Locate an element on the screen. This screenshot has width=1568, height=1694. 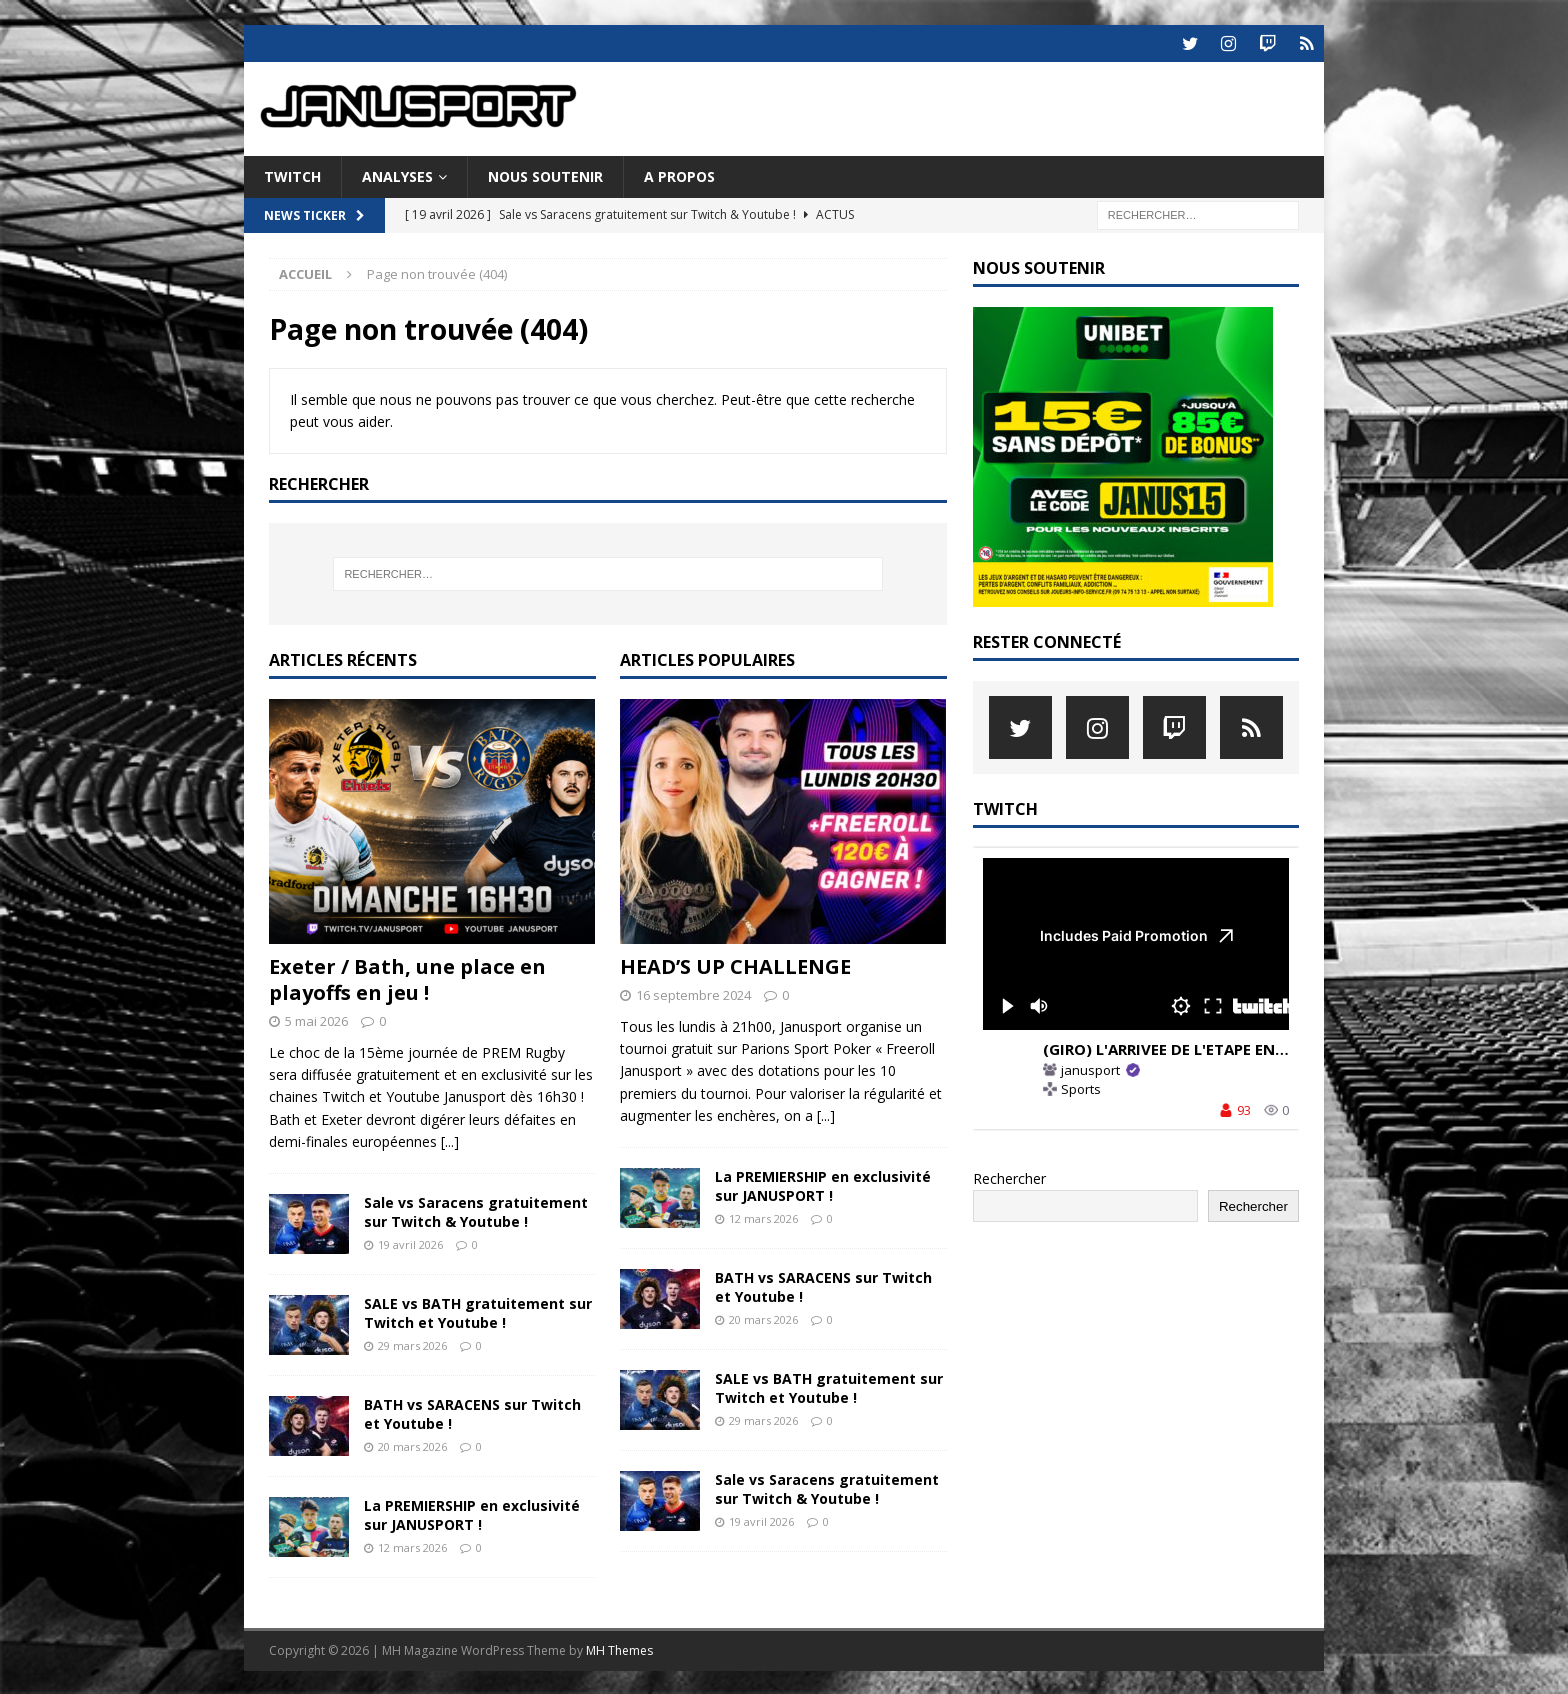
SALE vs BATH gratuitement sur Twitch et Youtube ! is located at coordinates (478, 1310).